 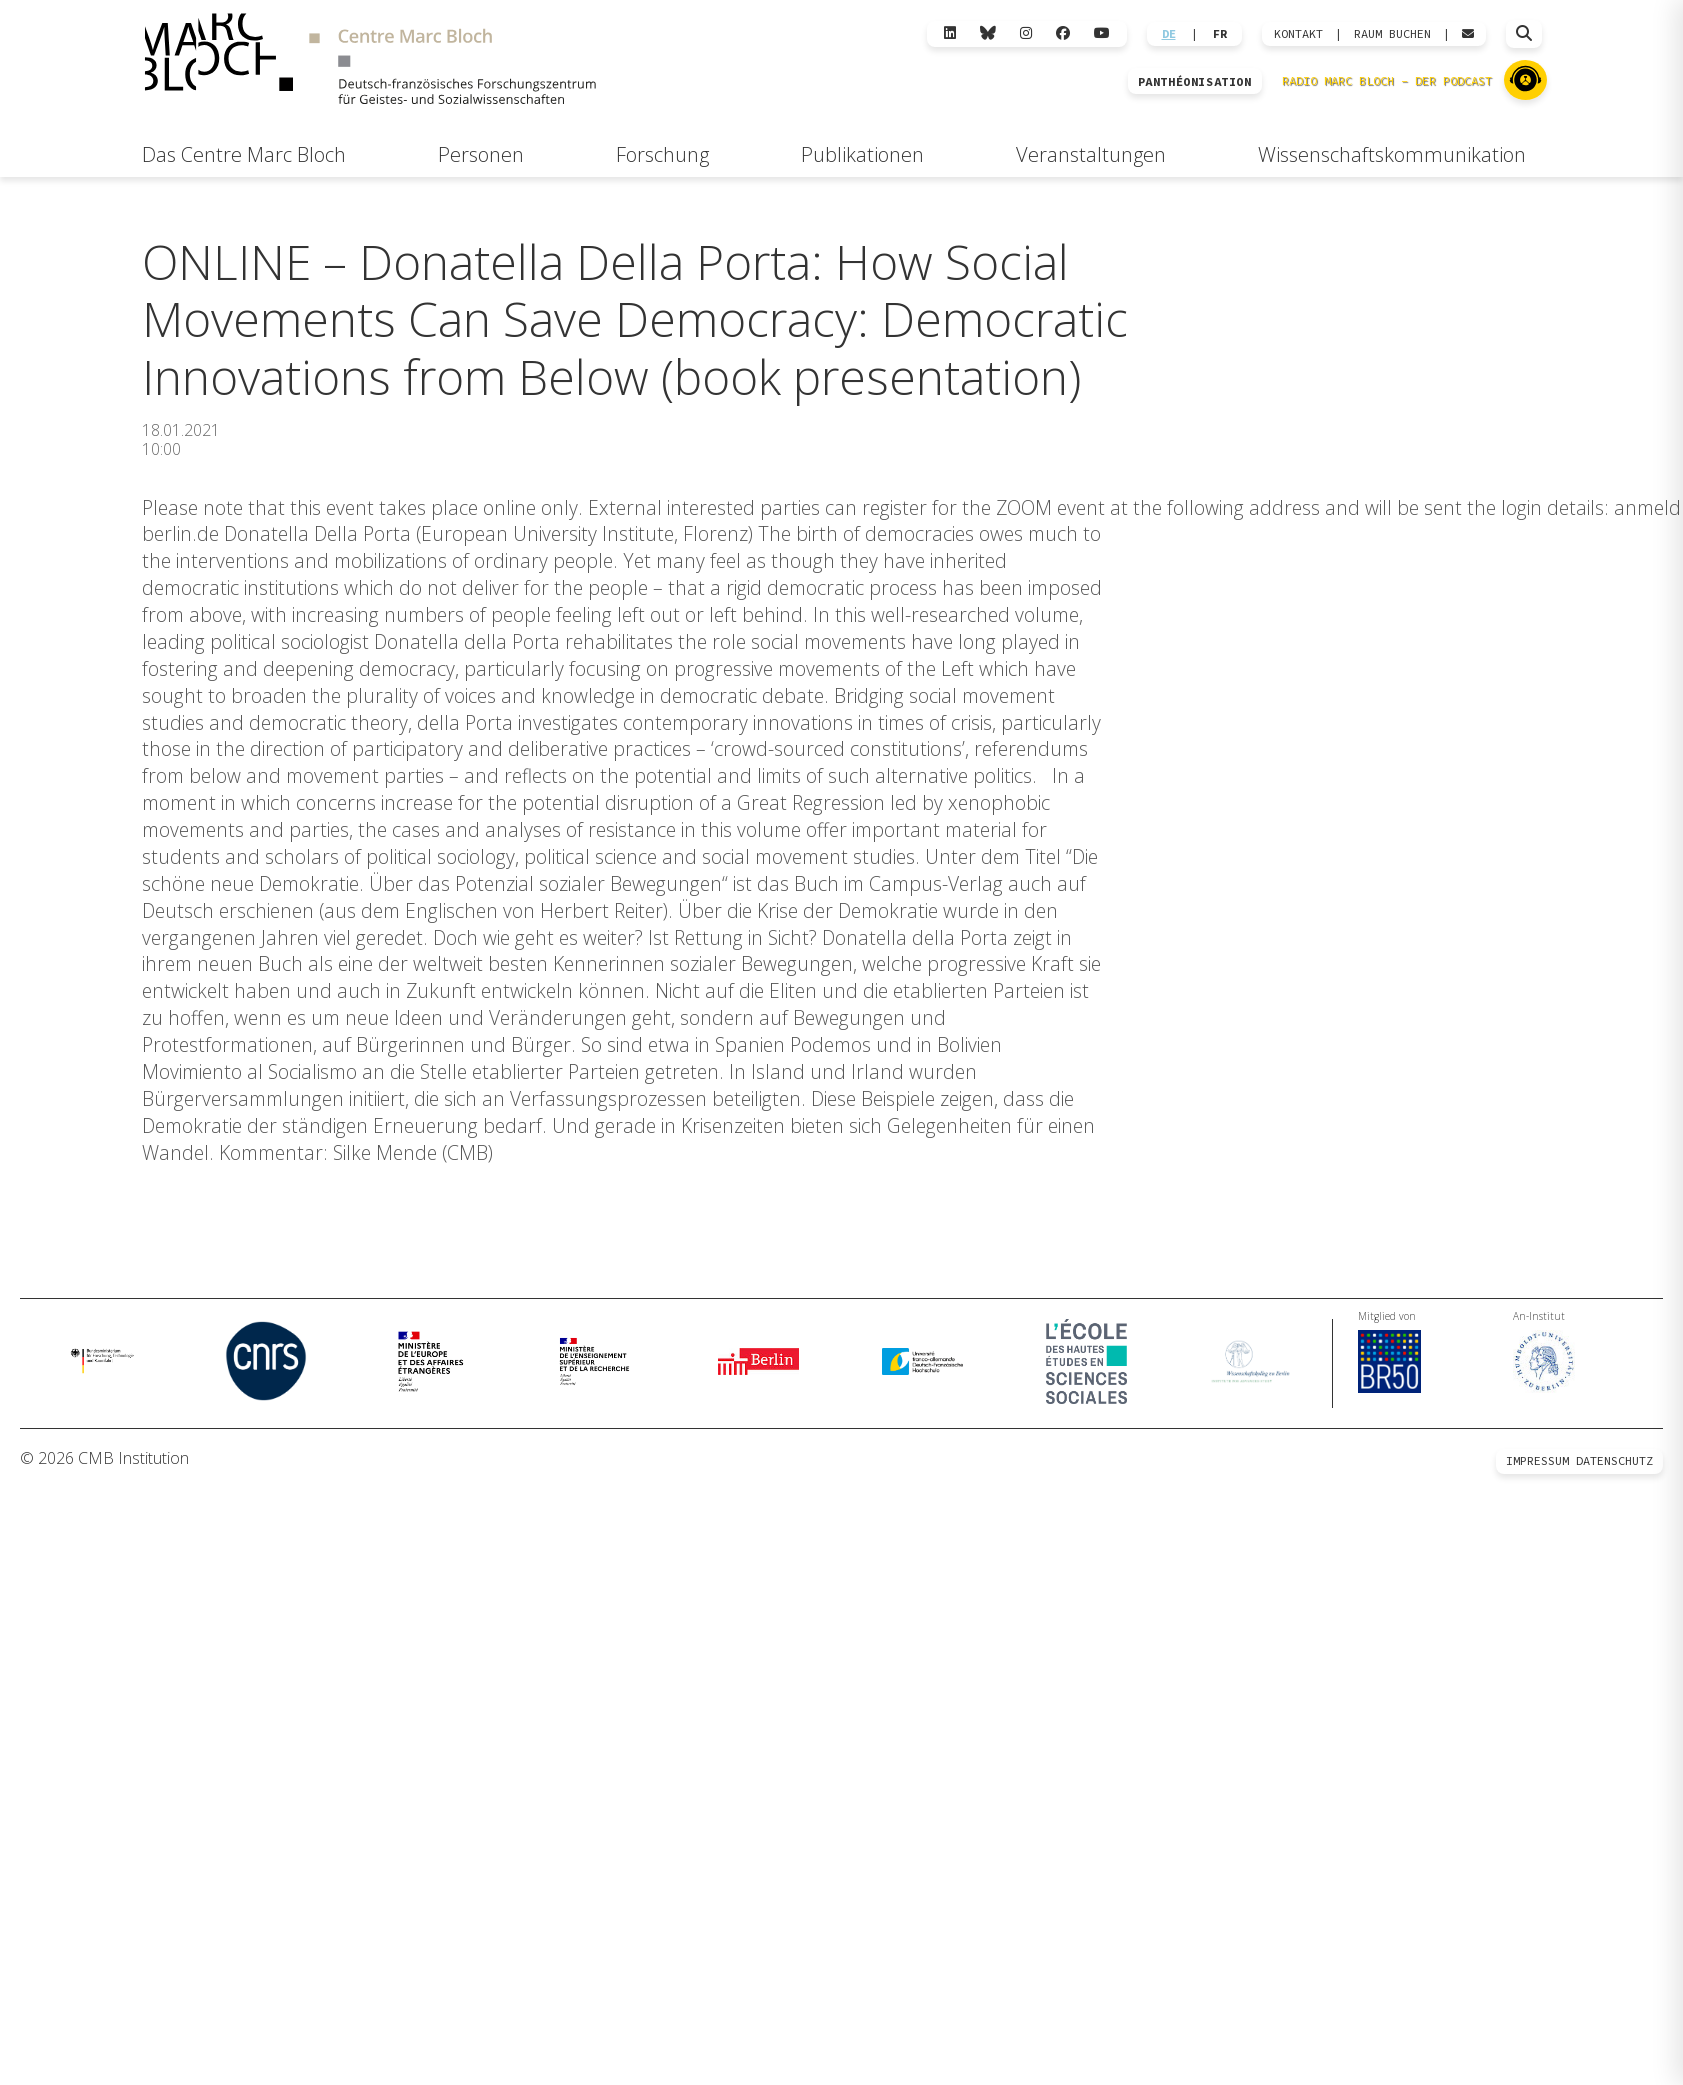 I want to click on [Bluesky], so click(x=988, y=33).